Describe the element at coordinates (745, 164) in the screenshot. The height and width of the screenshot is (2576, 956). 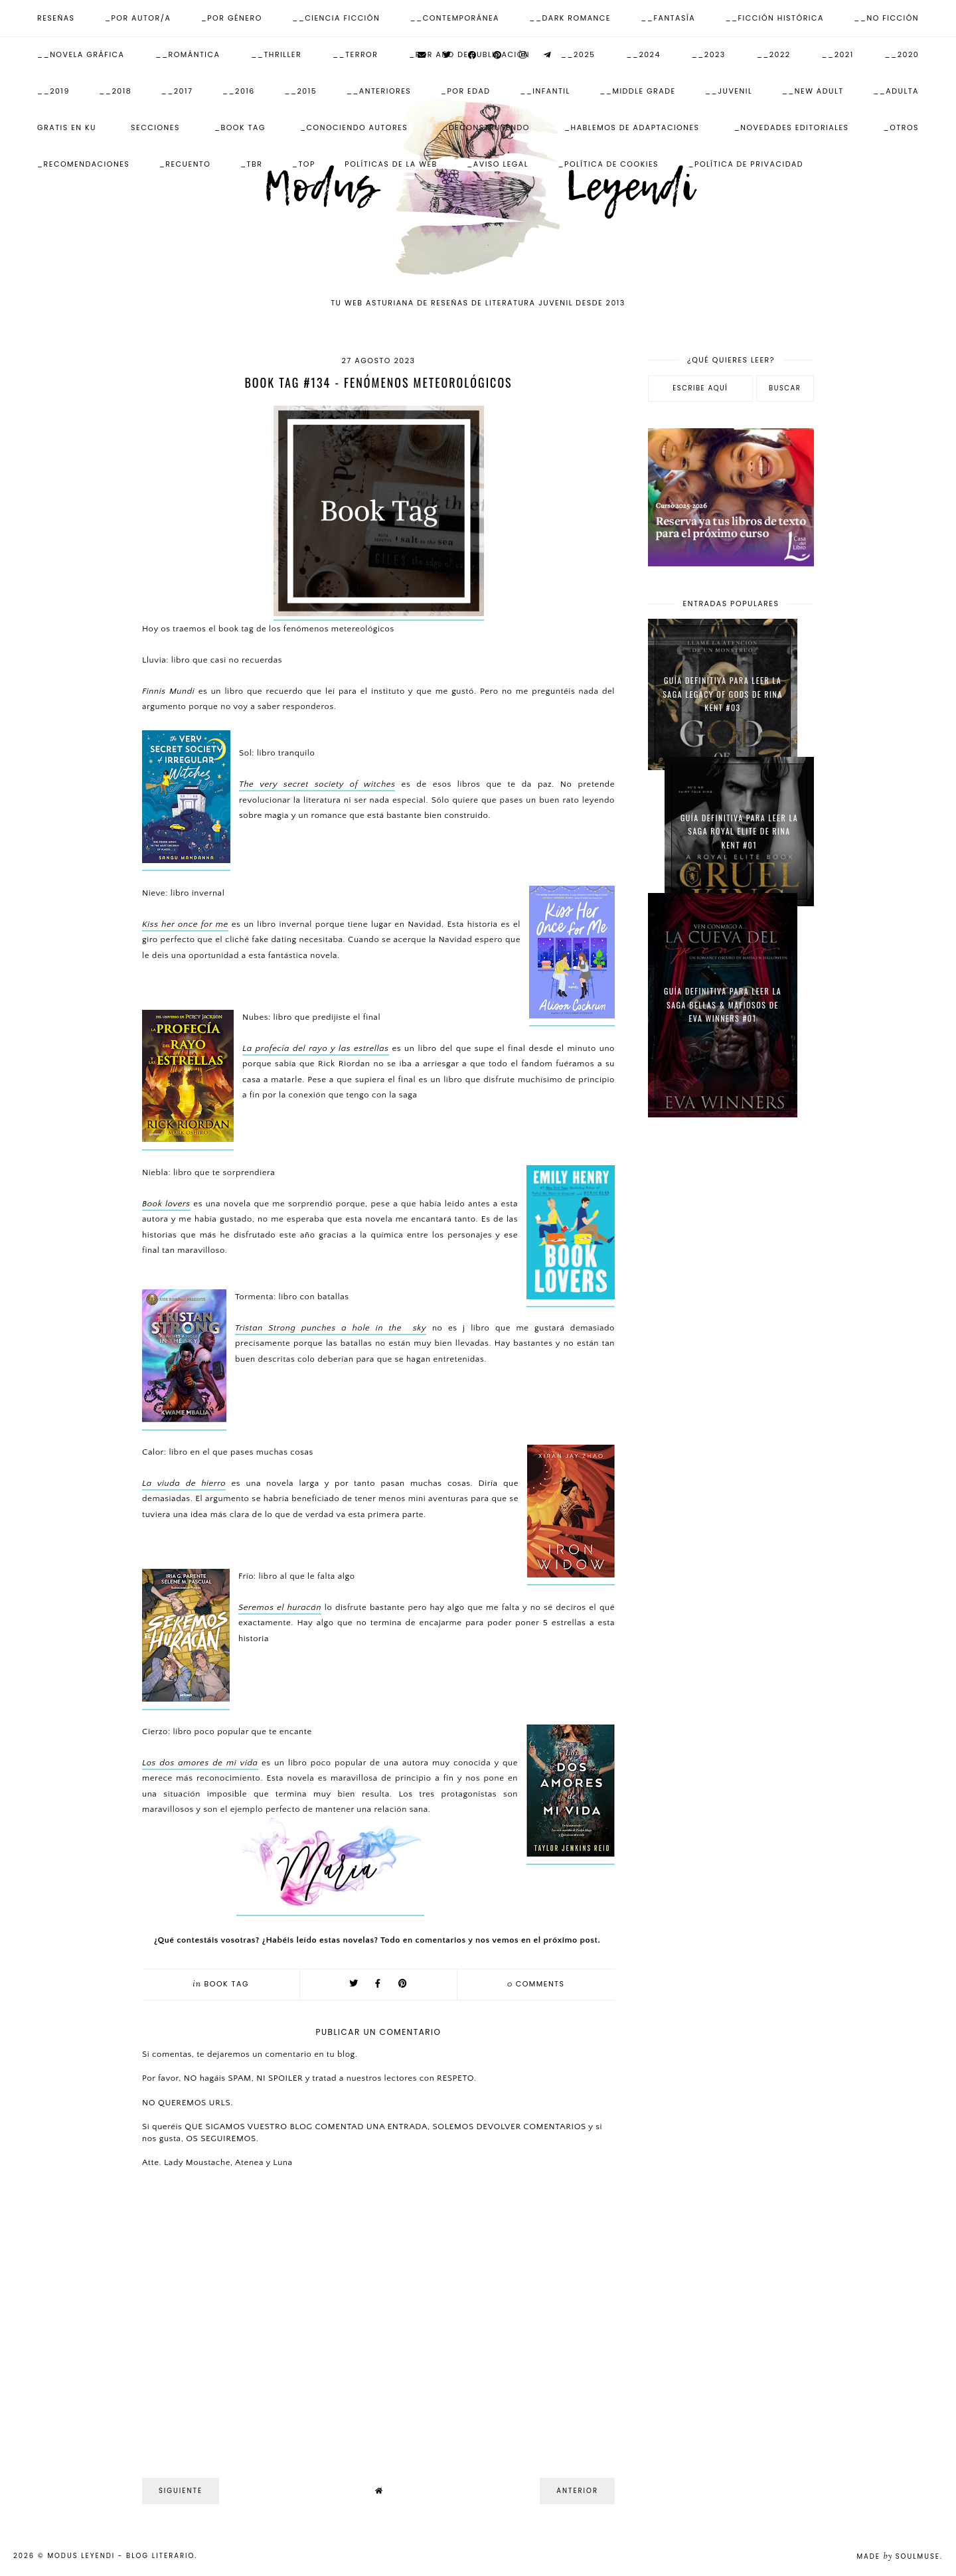
I see `_Política de Privacidad` at that location.